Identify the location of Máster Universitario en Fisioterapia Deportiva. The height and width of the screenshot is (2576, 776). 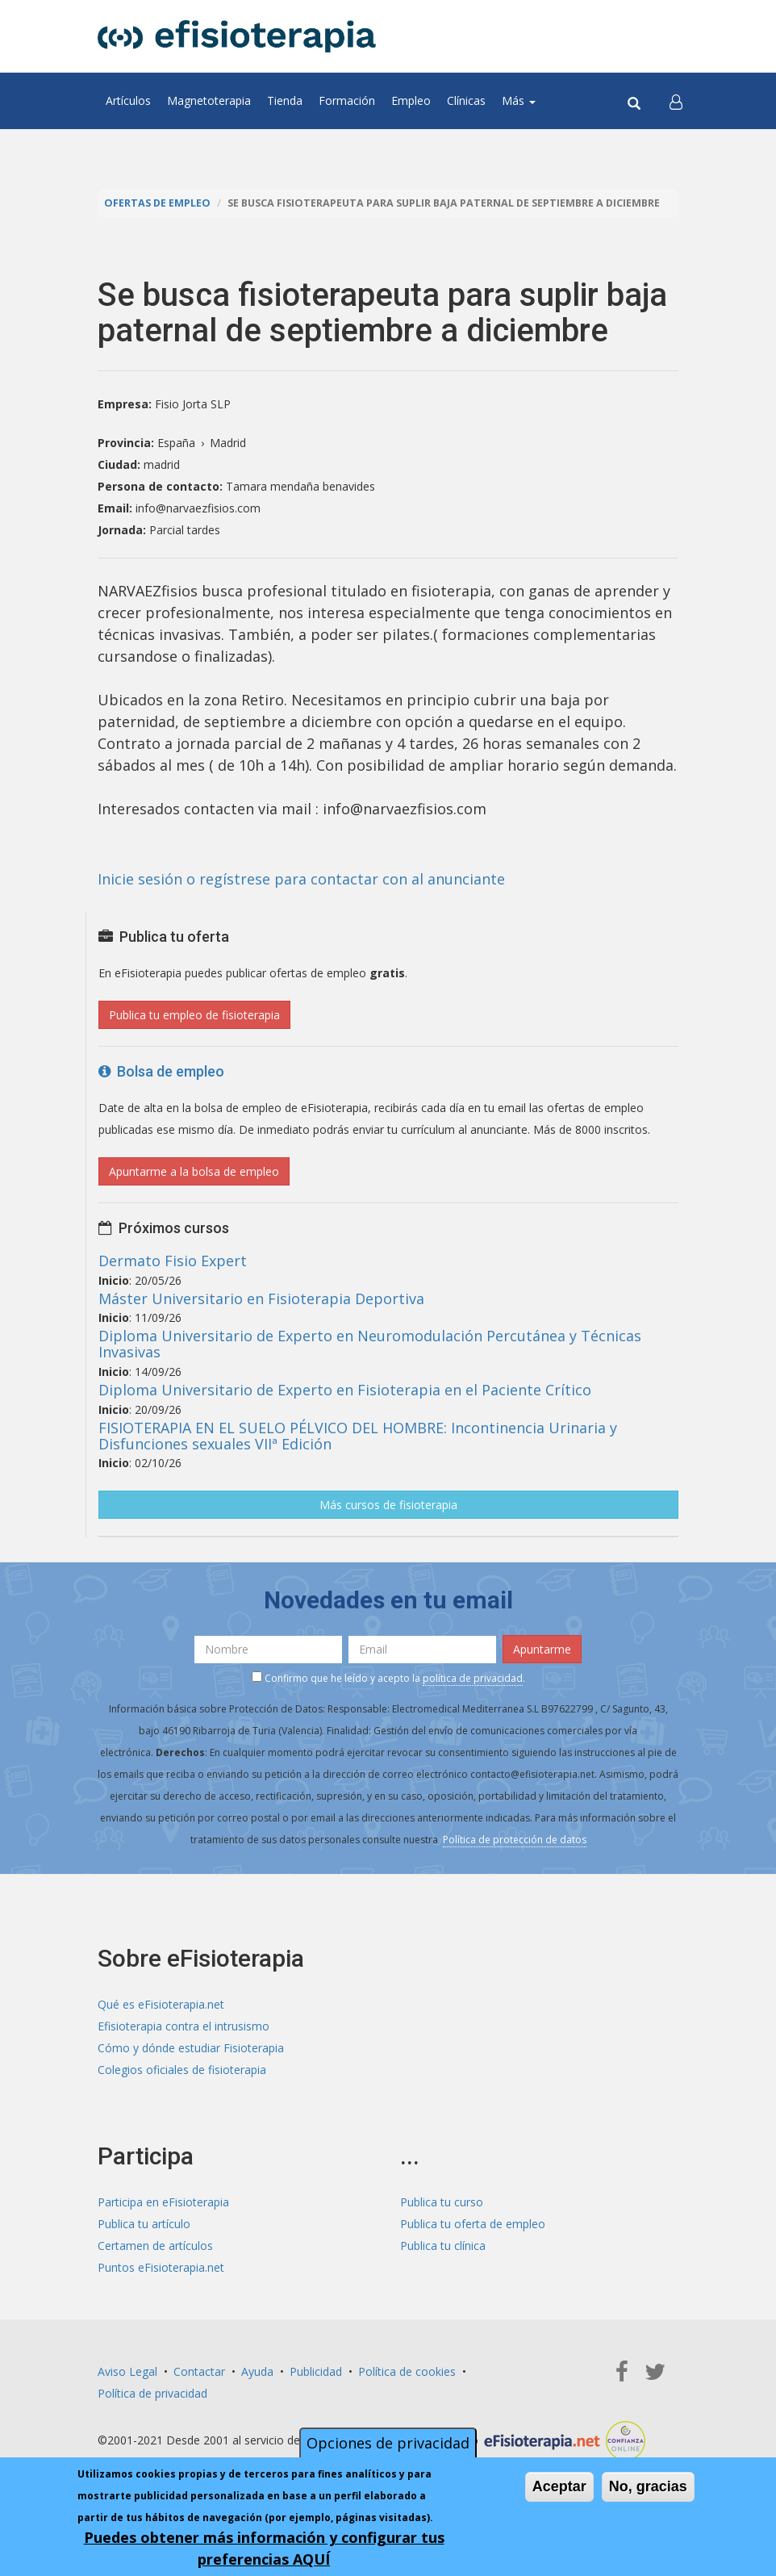
(261, 1298).